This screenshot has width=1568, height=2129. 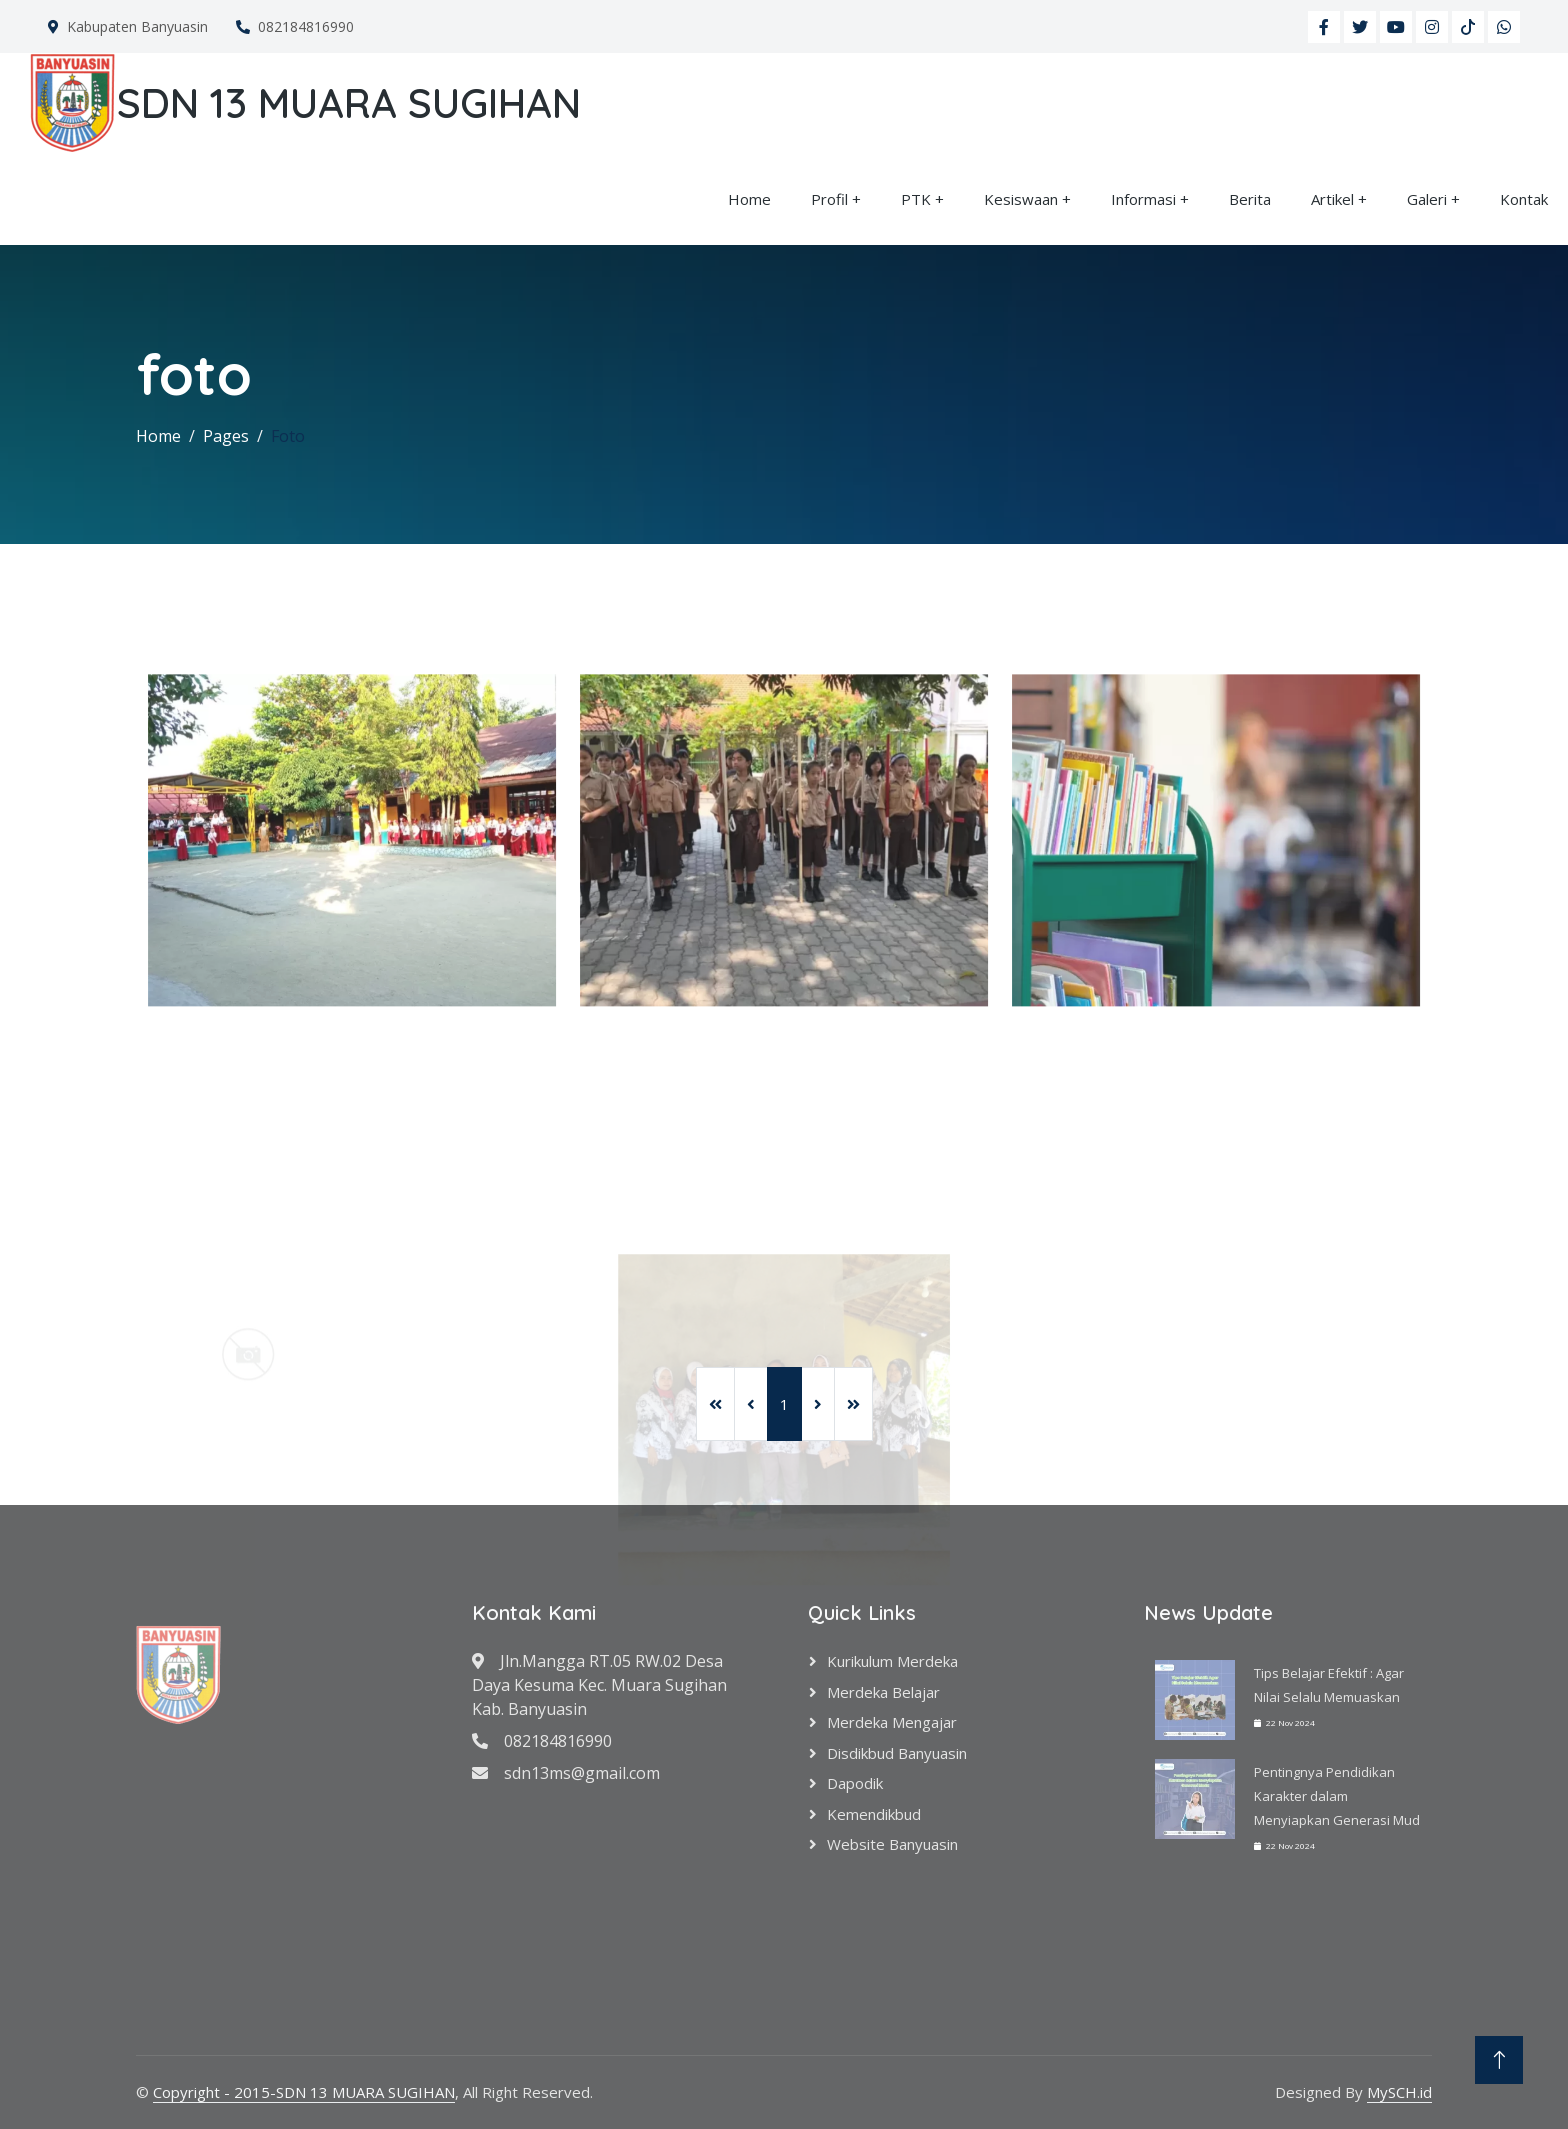 I want to click on Disdikbud Banyuasin, so click(x=897, y=1753).